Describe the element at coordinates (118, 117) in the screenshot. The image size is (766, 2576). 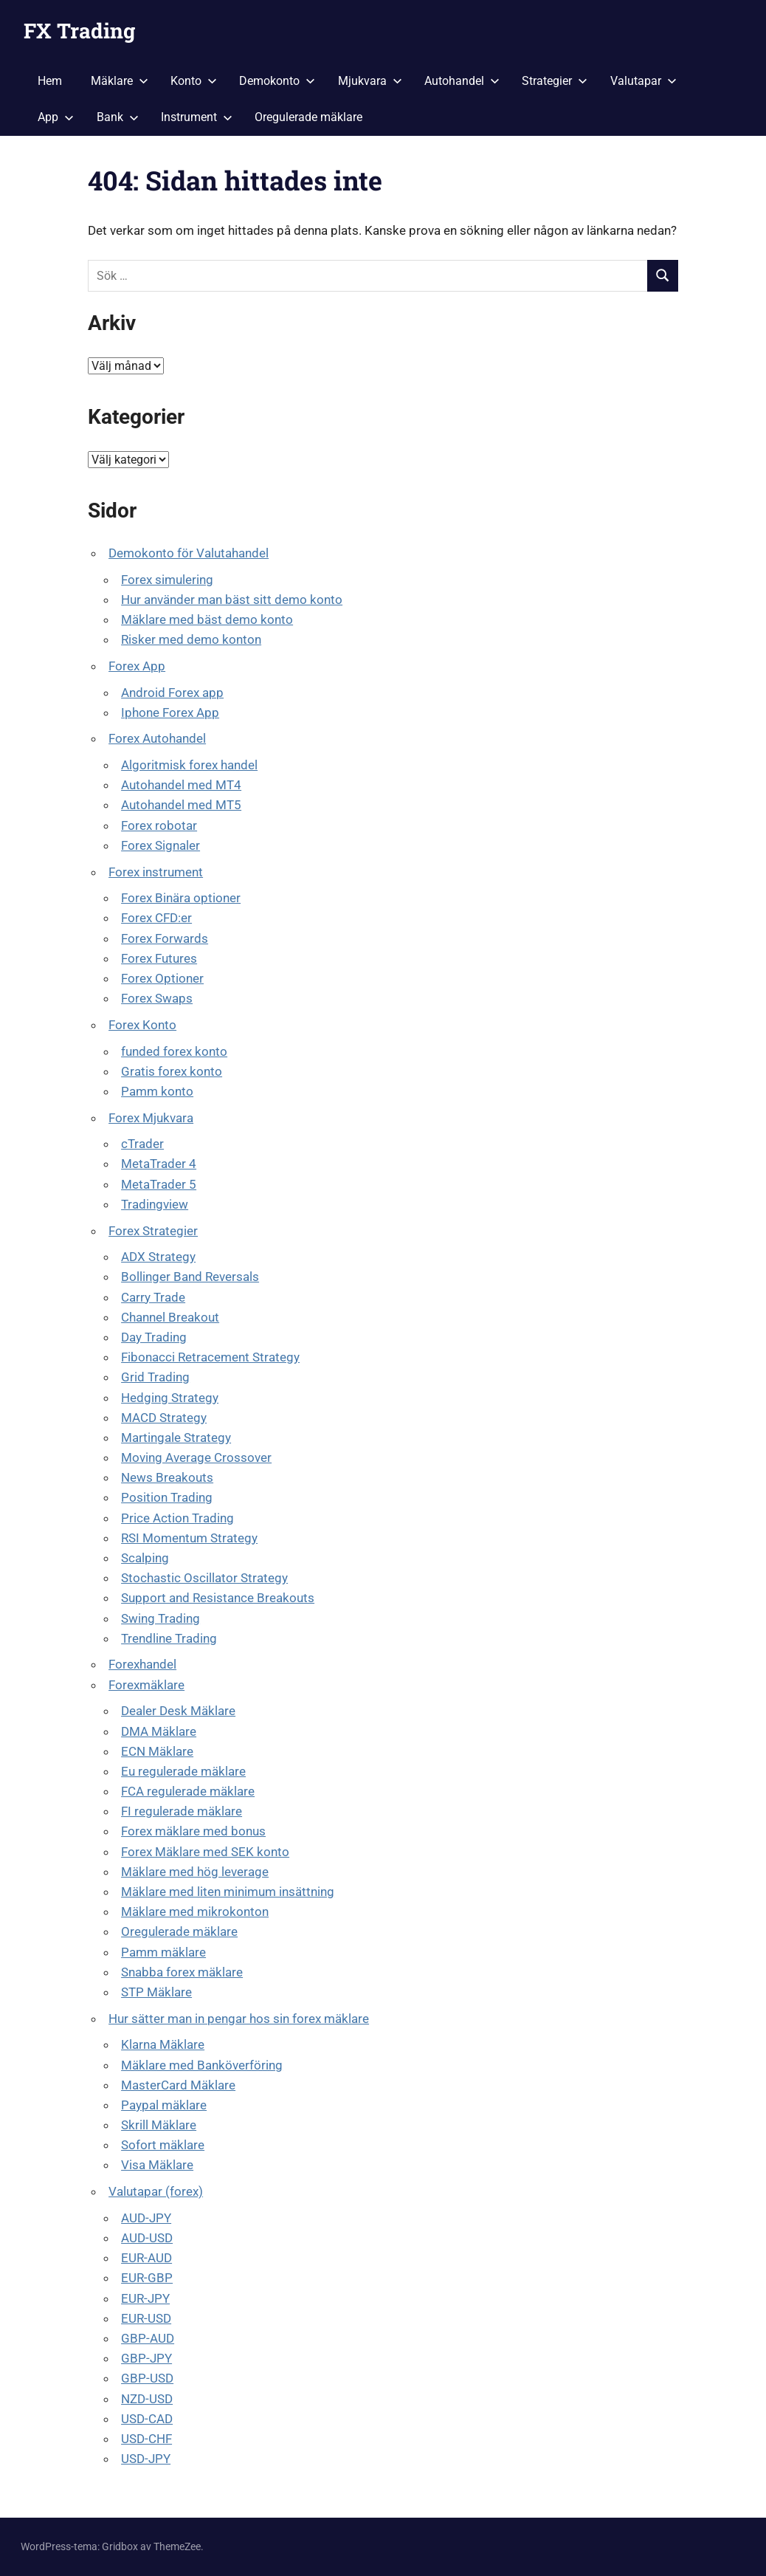
I see `Bank` at that location.